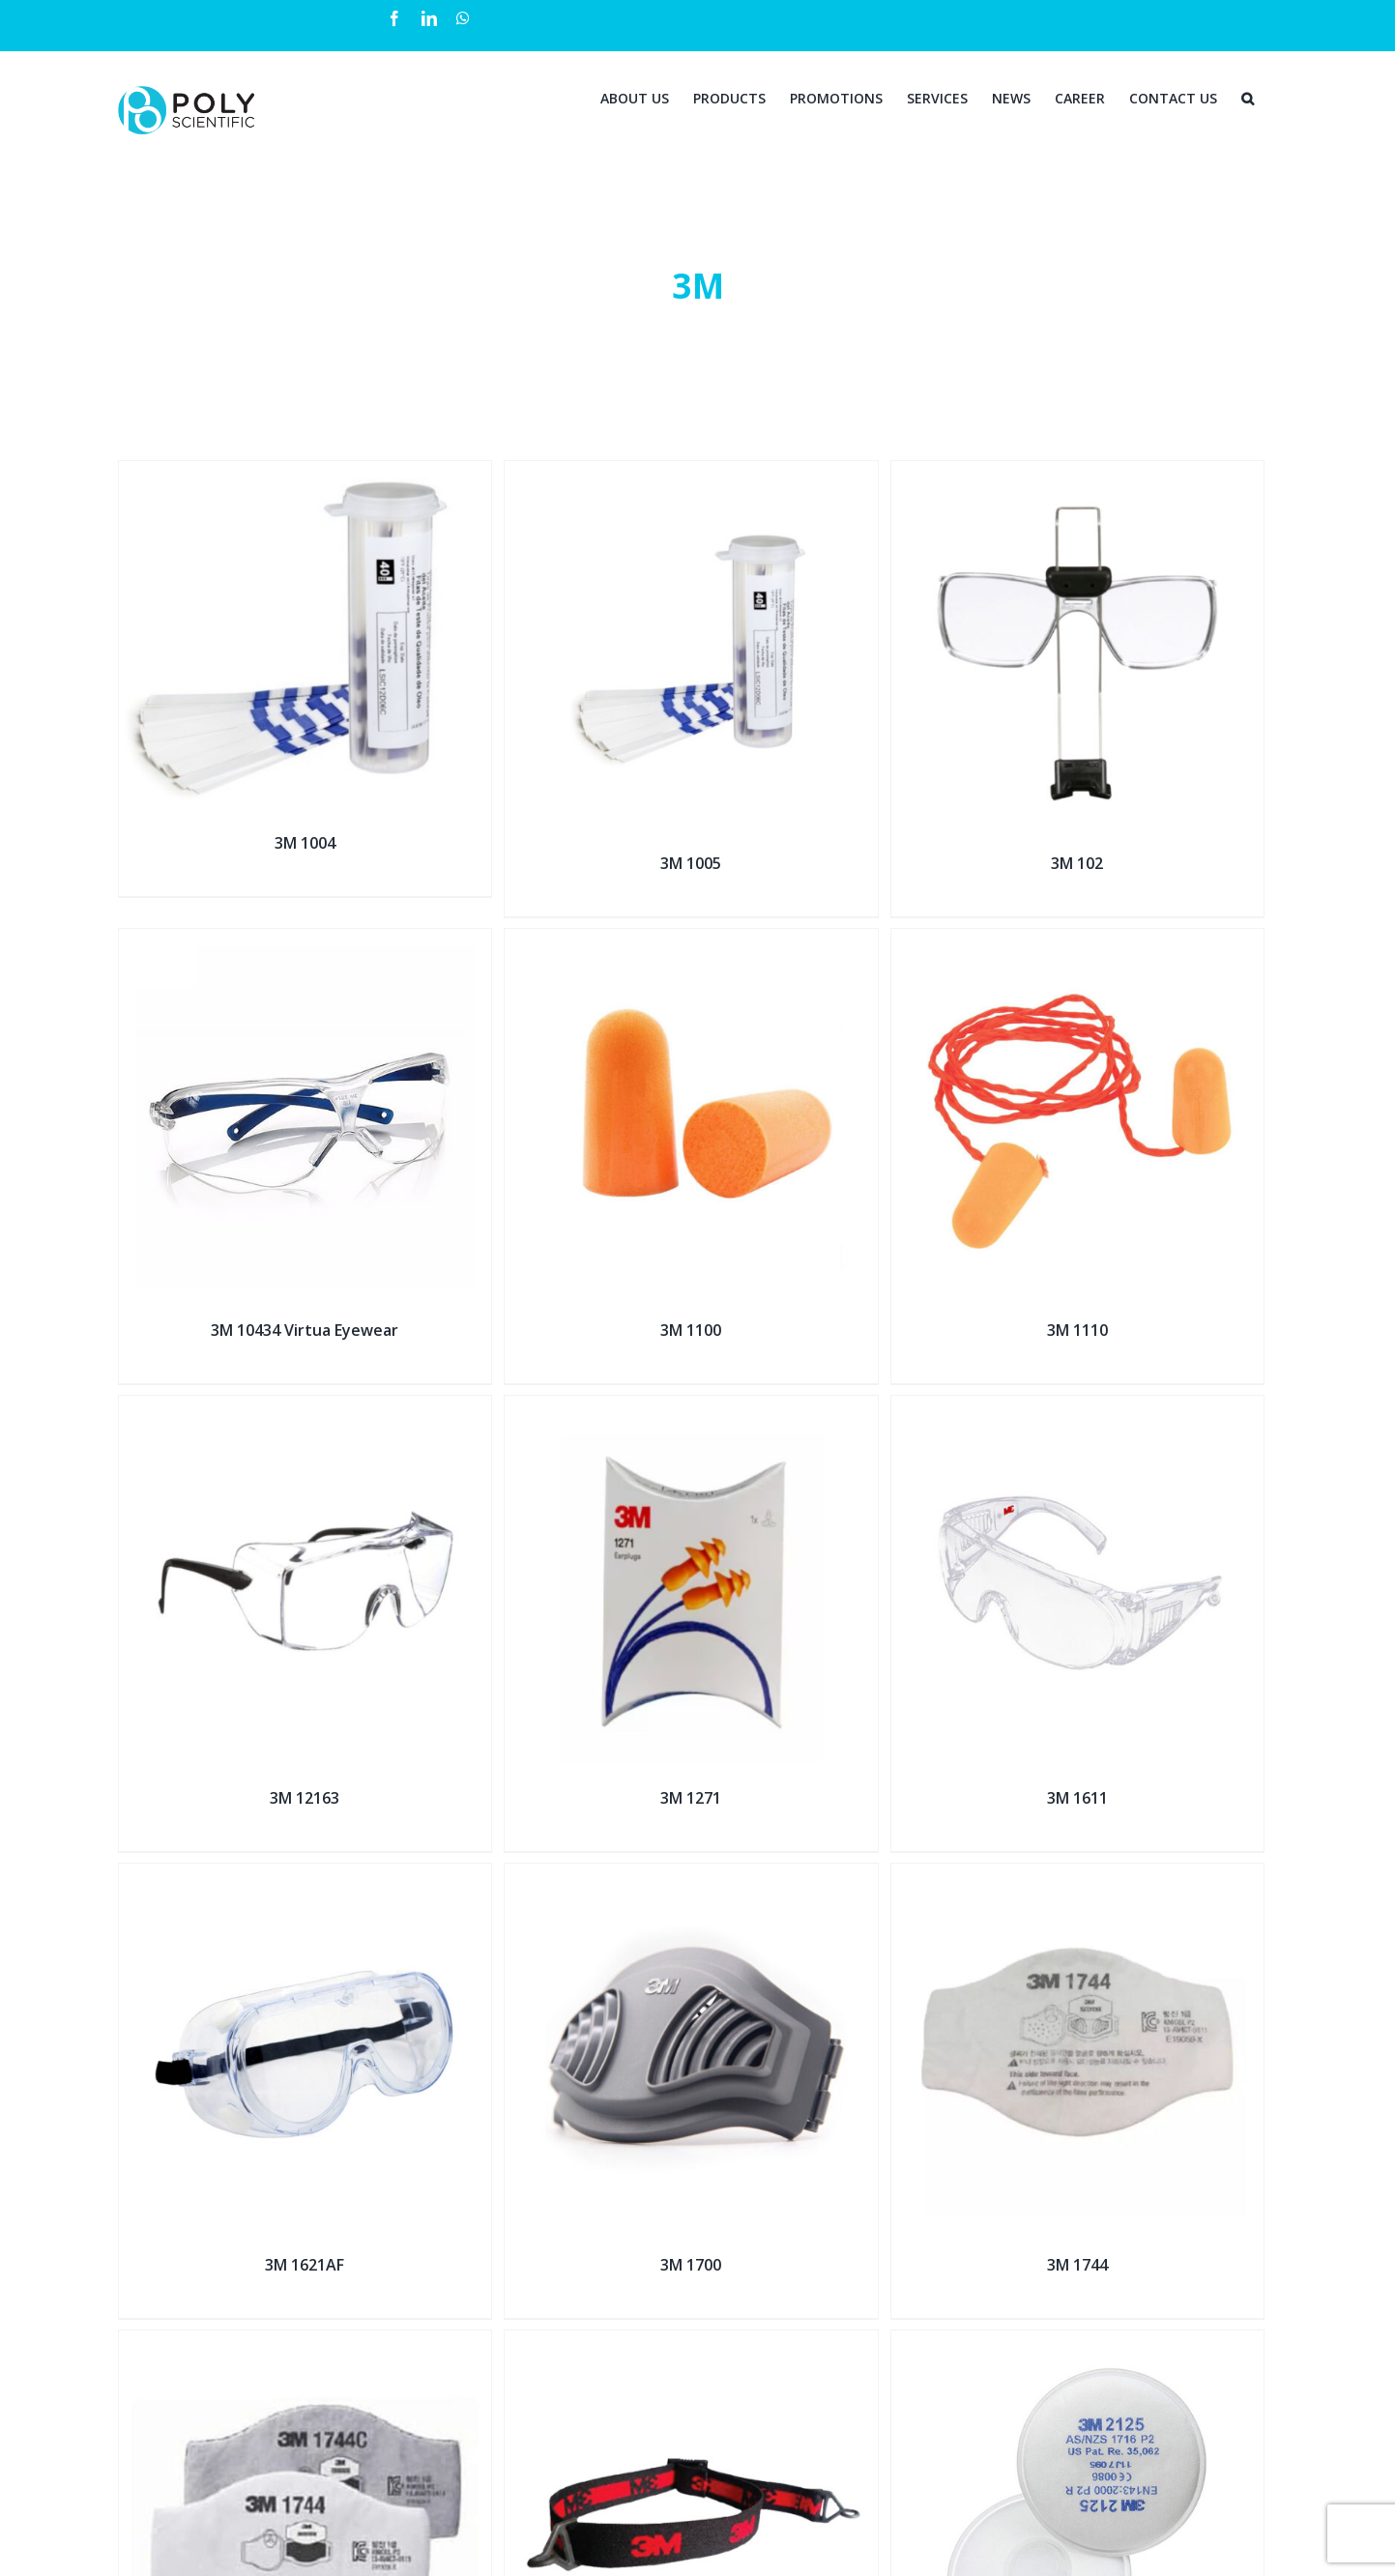 Image resolution: width=1395 pixels, height=2576 pixels. Describe the element at coordinates (1077, 1876) in the screenshot. I see `[3M 1744]` at that location.